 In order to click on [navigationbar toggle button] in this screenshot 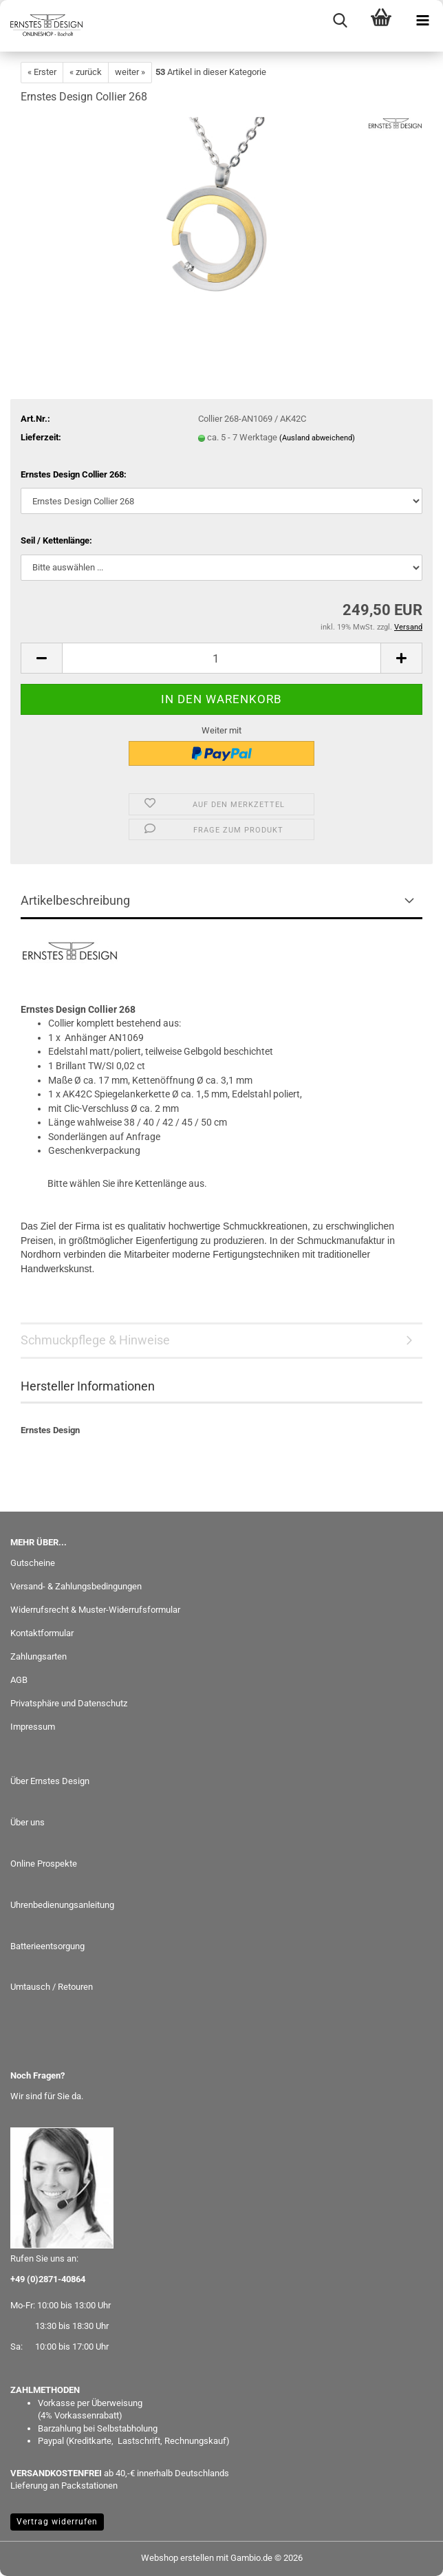, I will do `click(422, 20)`.